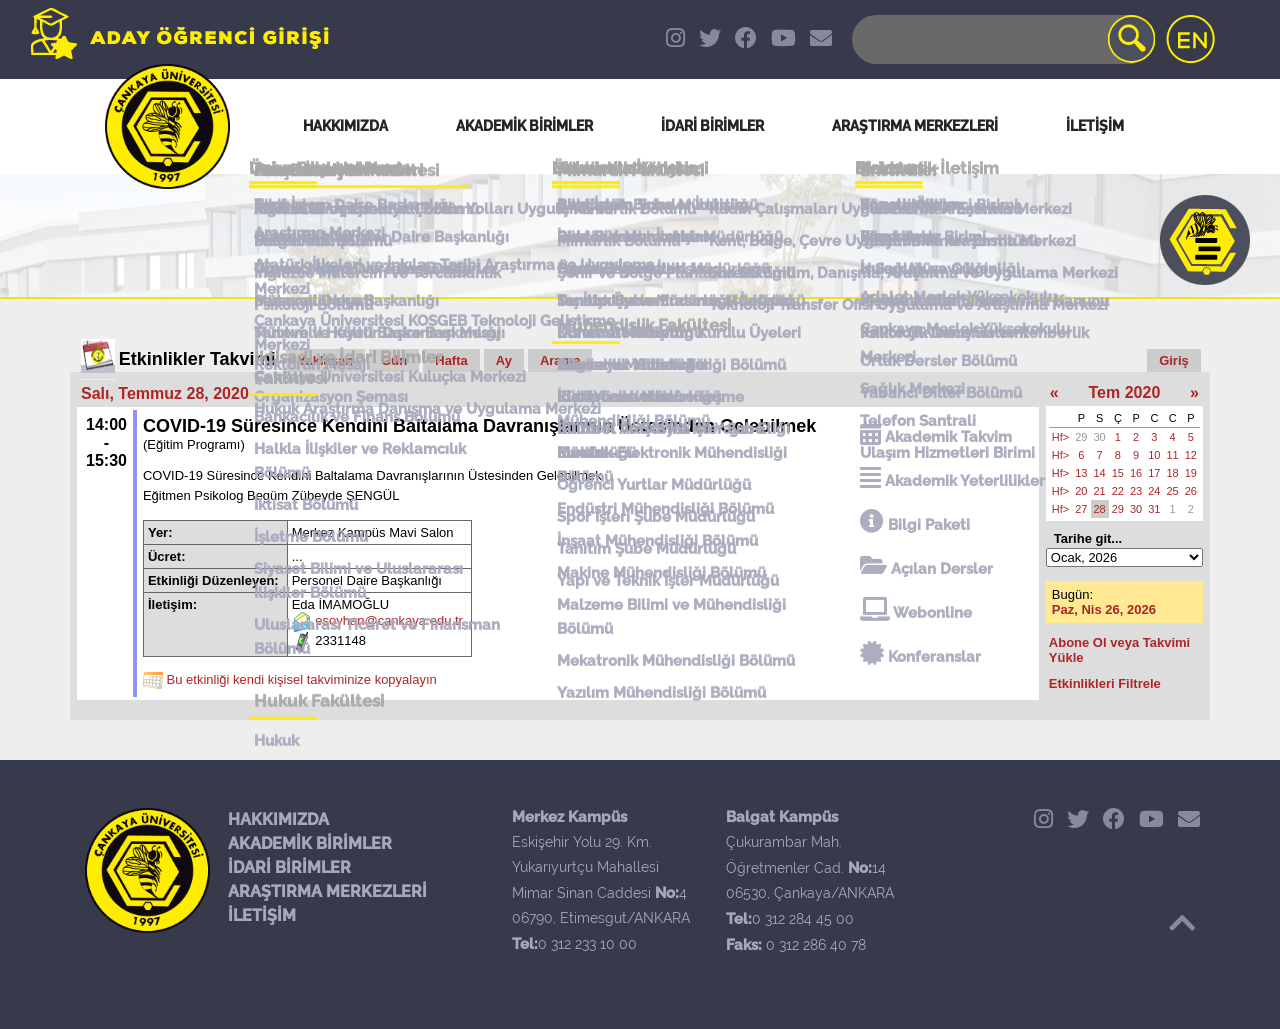 The image size is (1280, 1029). Describe the element at coordinates (326, 360) in the screenshot. I see `Yaklaşan` at that location.